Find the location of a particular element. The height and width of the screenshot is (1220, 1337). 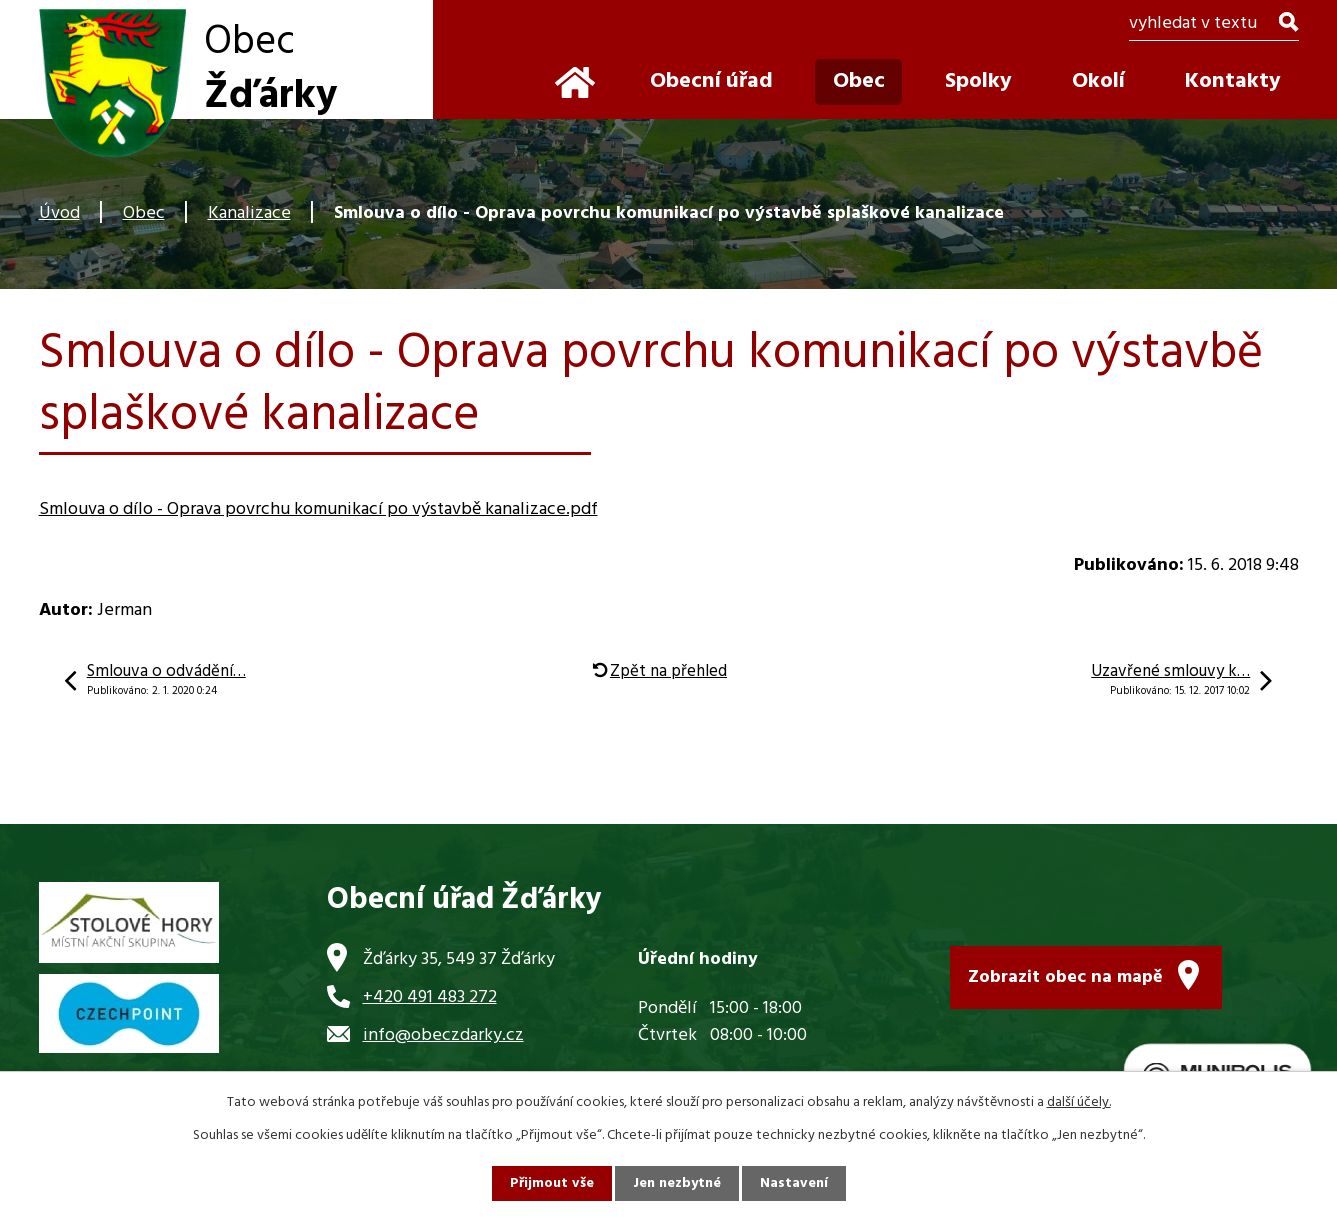

Přijmout vše is located at coordinates (552, 1183).